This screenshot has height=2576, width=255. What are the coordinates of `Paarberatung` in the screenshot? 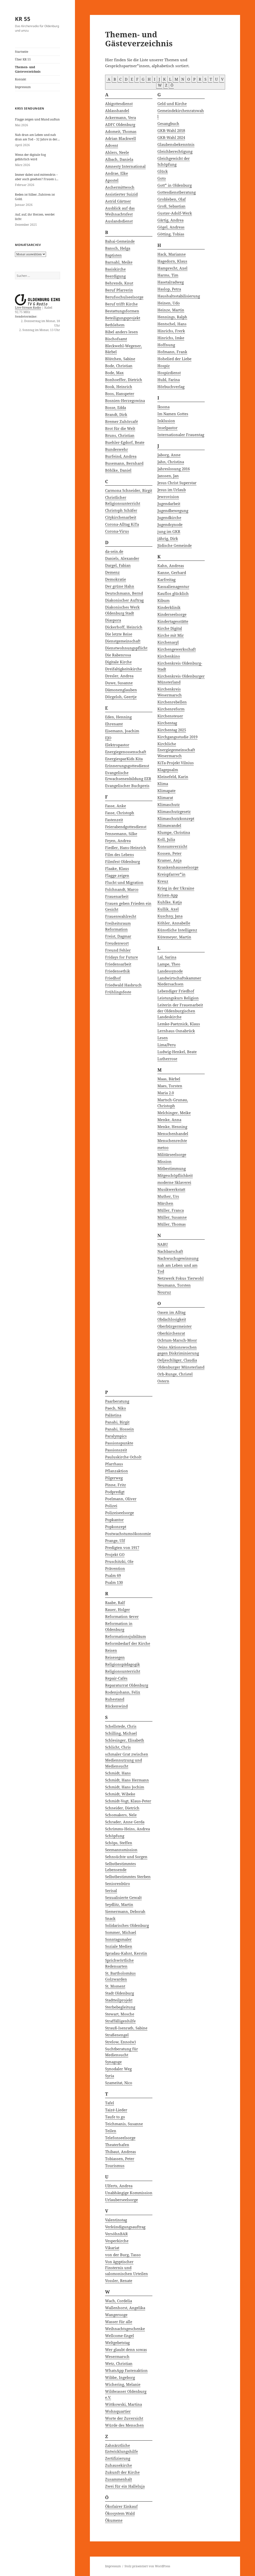 It's located at (117, 1401).